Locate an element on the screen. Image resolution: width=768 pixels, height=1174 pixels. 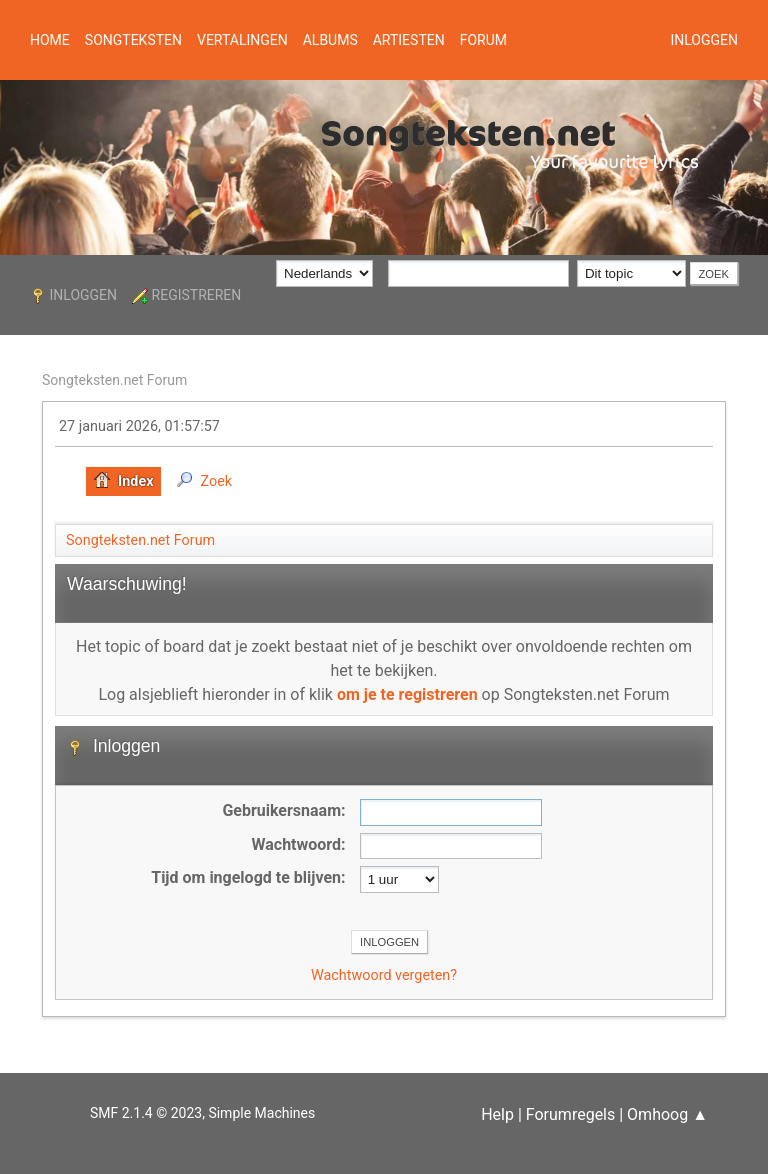
om je te registreren is located at coordinates (407, 694).